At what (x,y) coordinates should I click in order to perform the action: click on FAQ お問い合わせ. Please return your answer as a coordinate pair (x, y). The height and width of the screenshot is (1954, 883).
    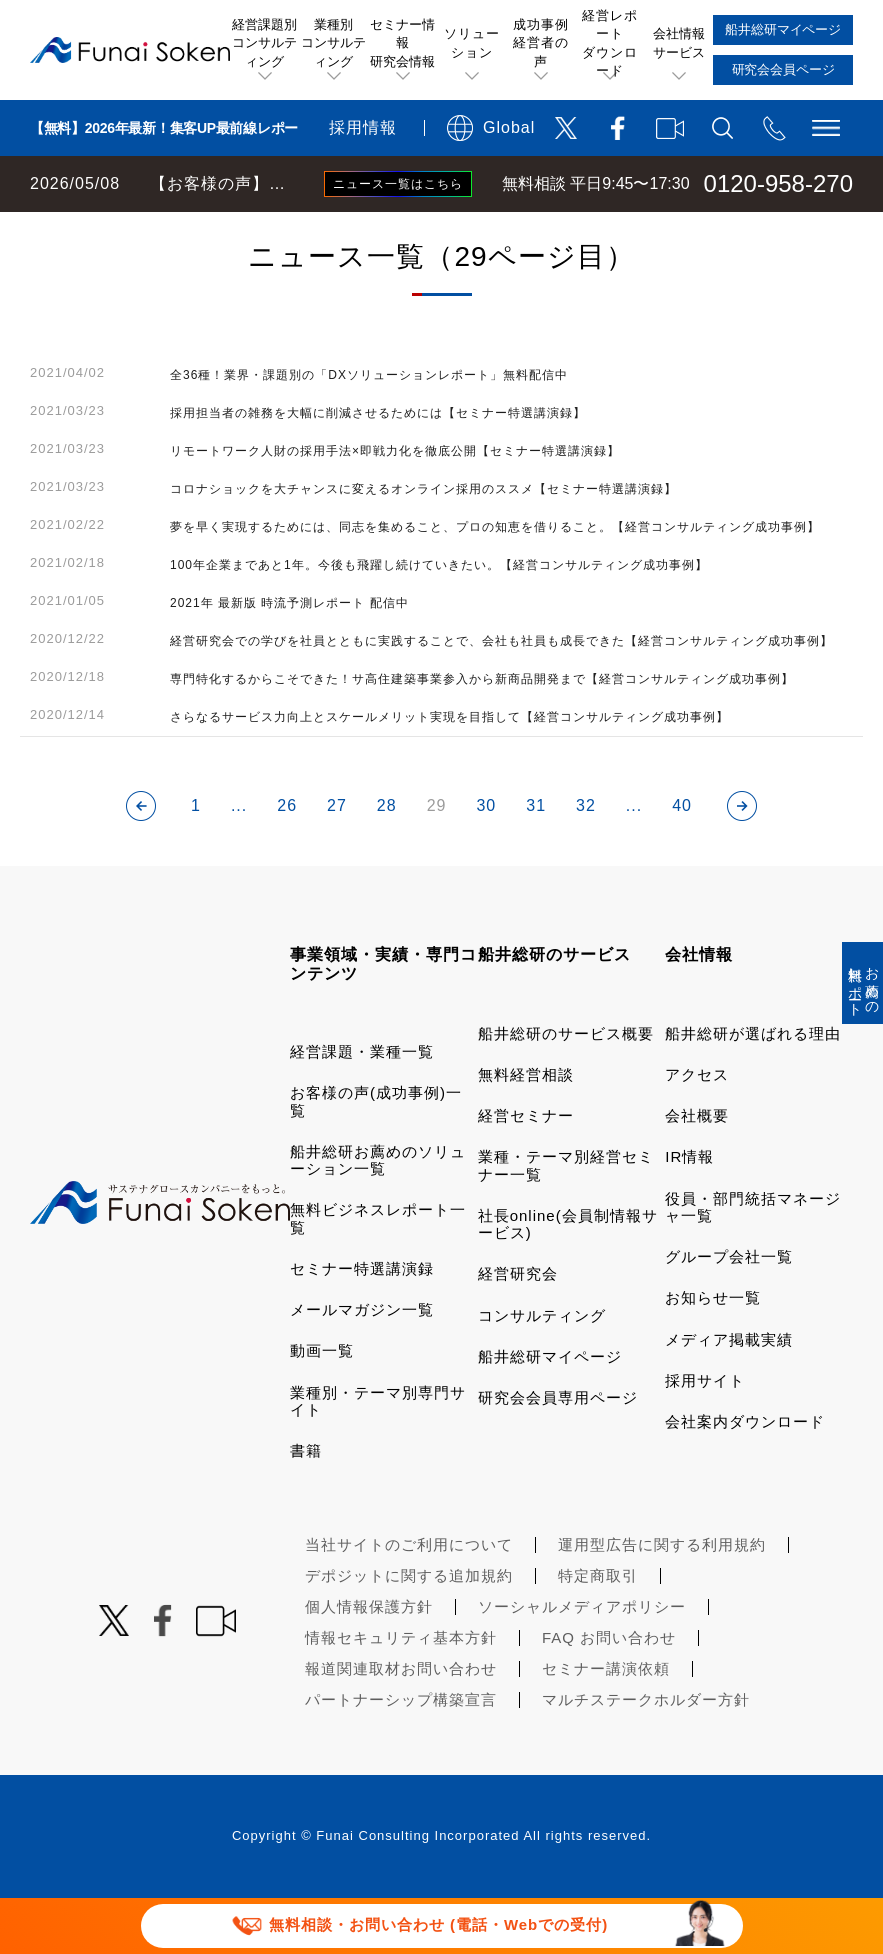
    Looking at the image, I should click on (609, 1693).